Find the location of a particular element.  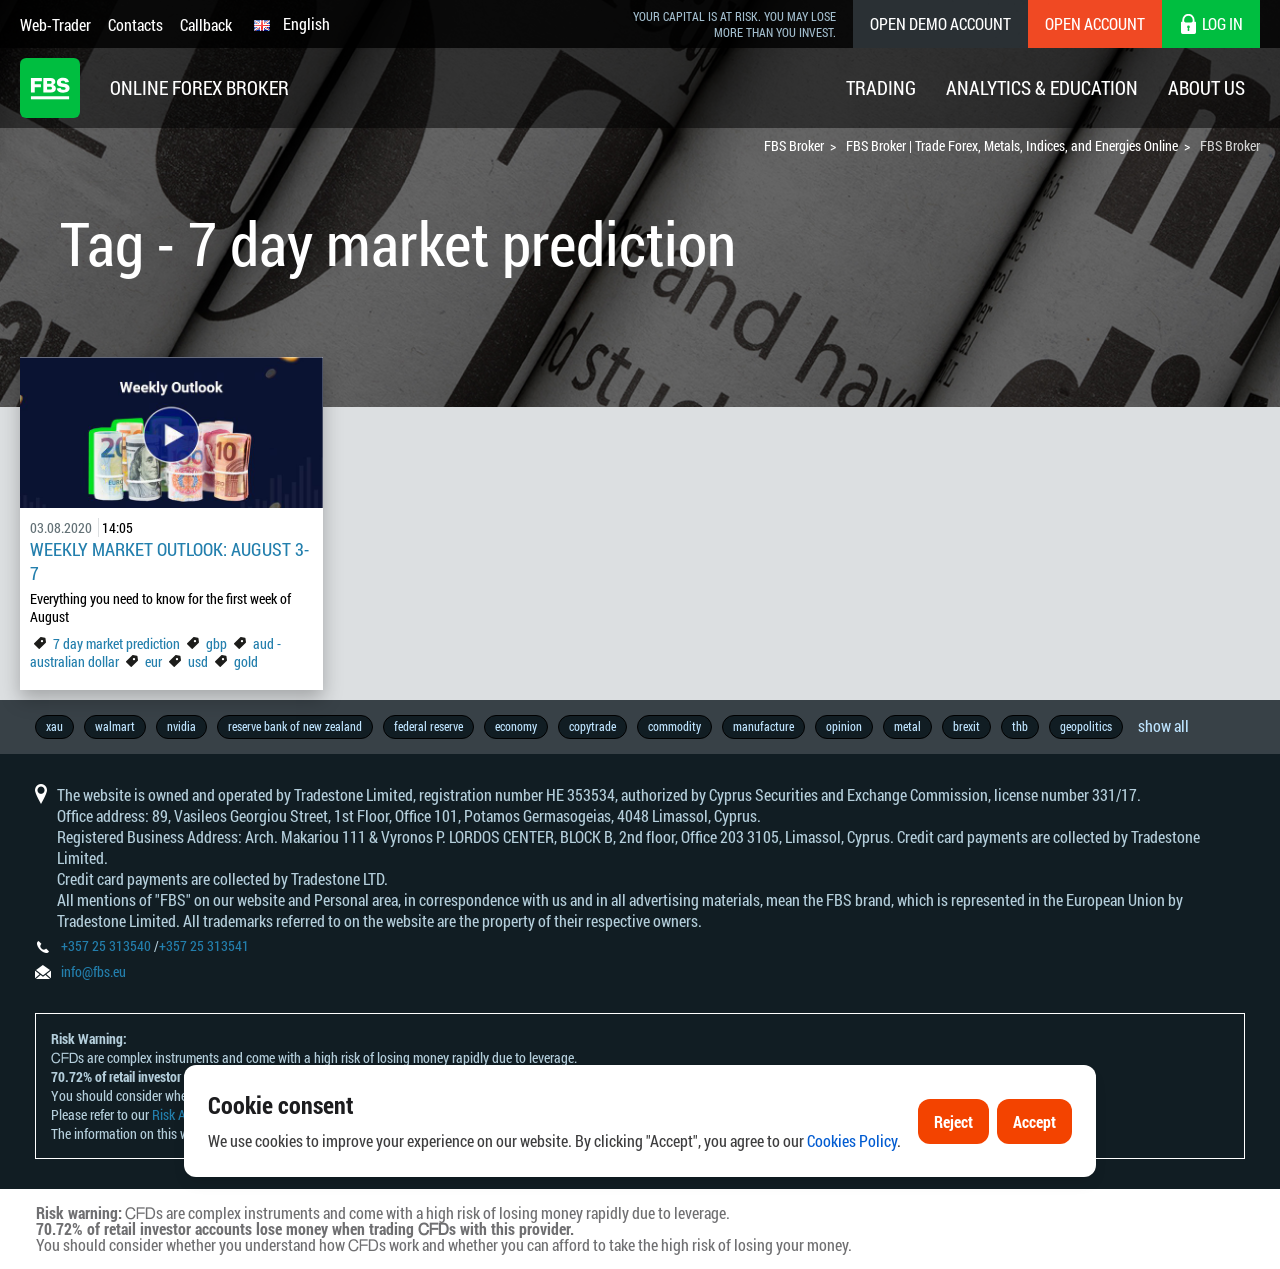

manufacture is located at coordinates (763, 726).